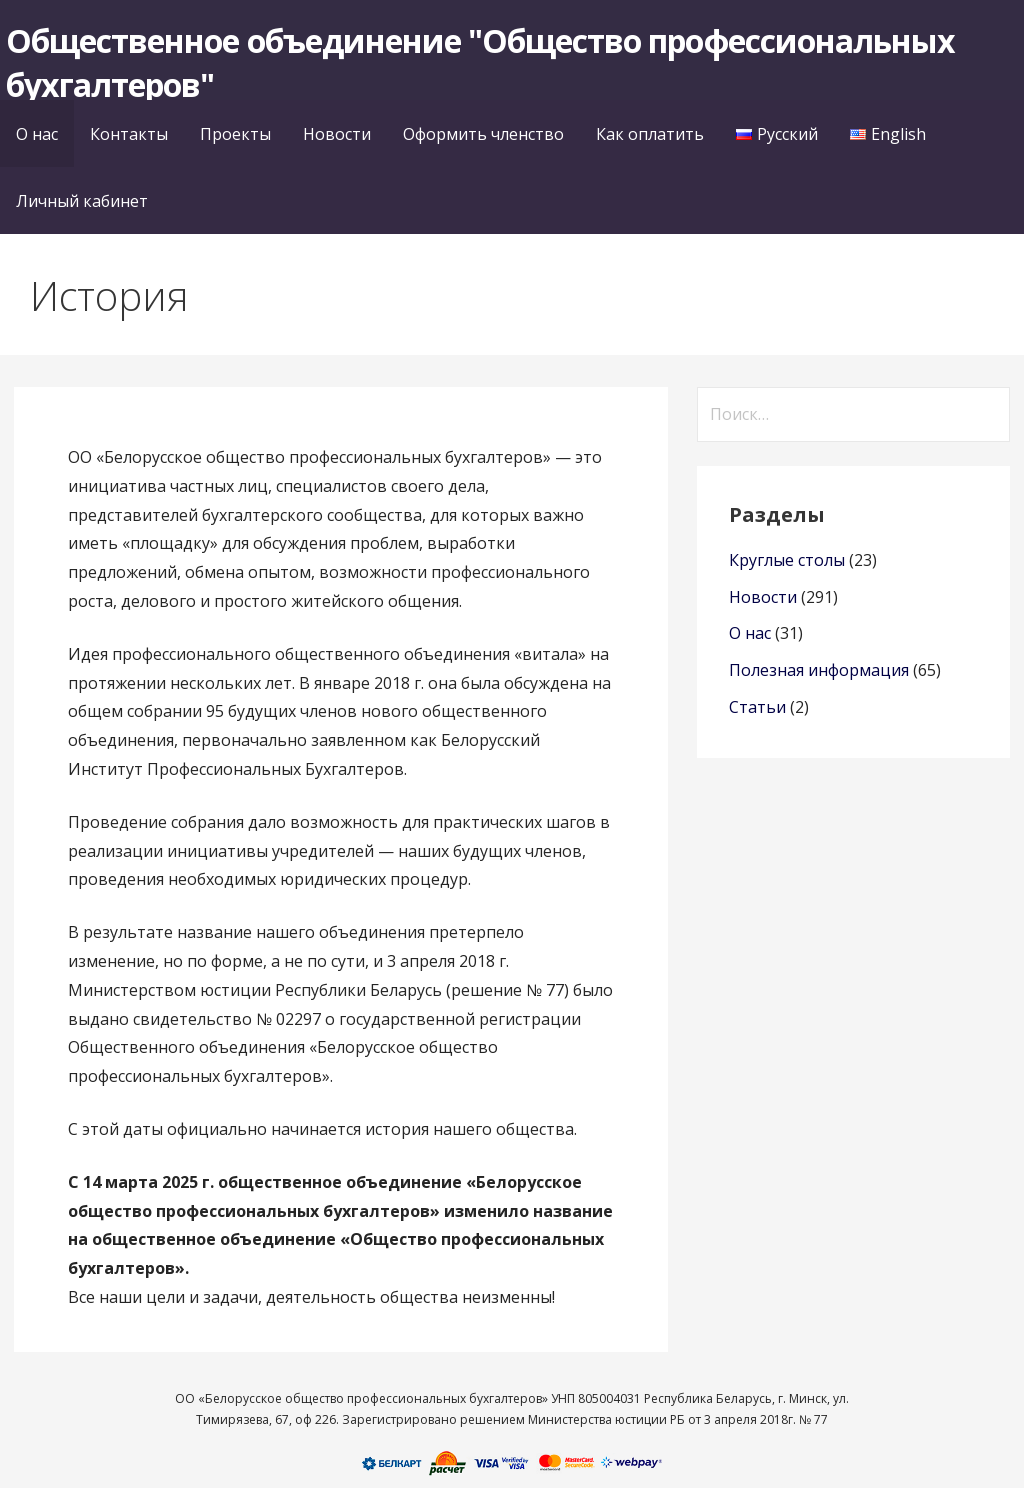  Describe the element at coordinates (37, 134) in the screenshot. I see `О нас` at that location.